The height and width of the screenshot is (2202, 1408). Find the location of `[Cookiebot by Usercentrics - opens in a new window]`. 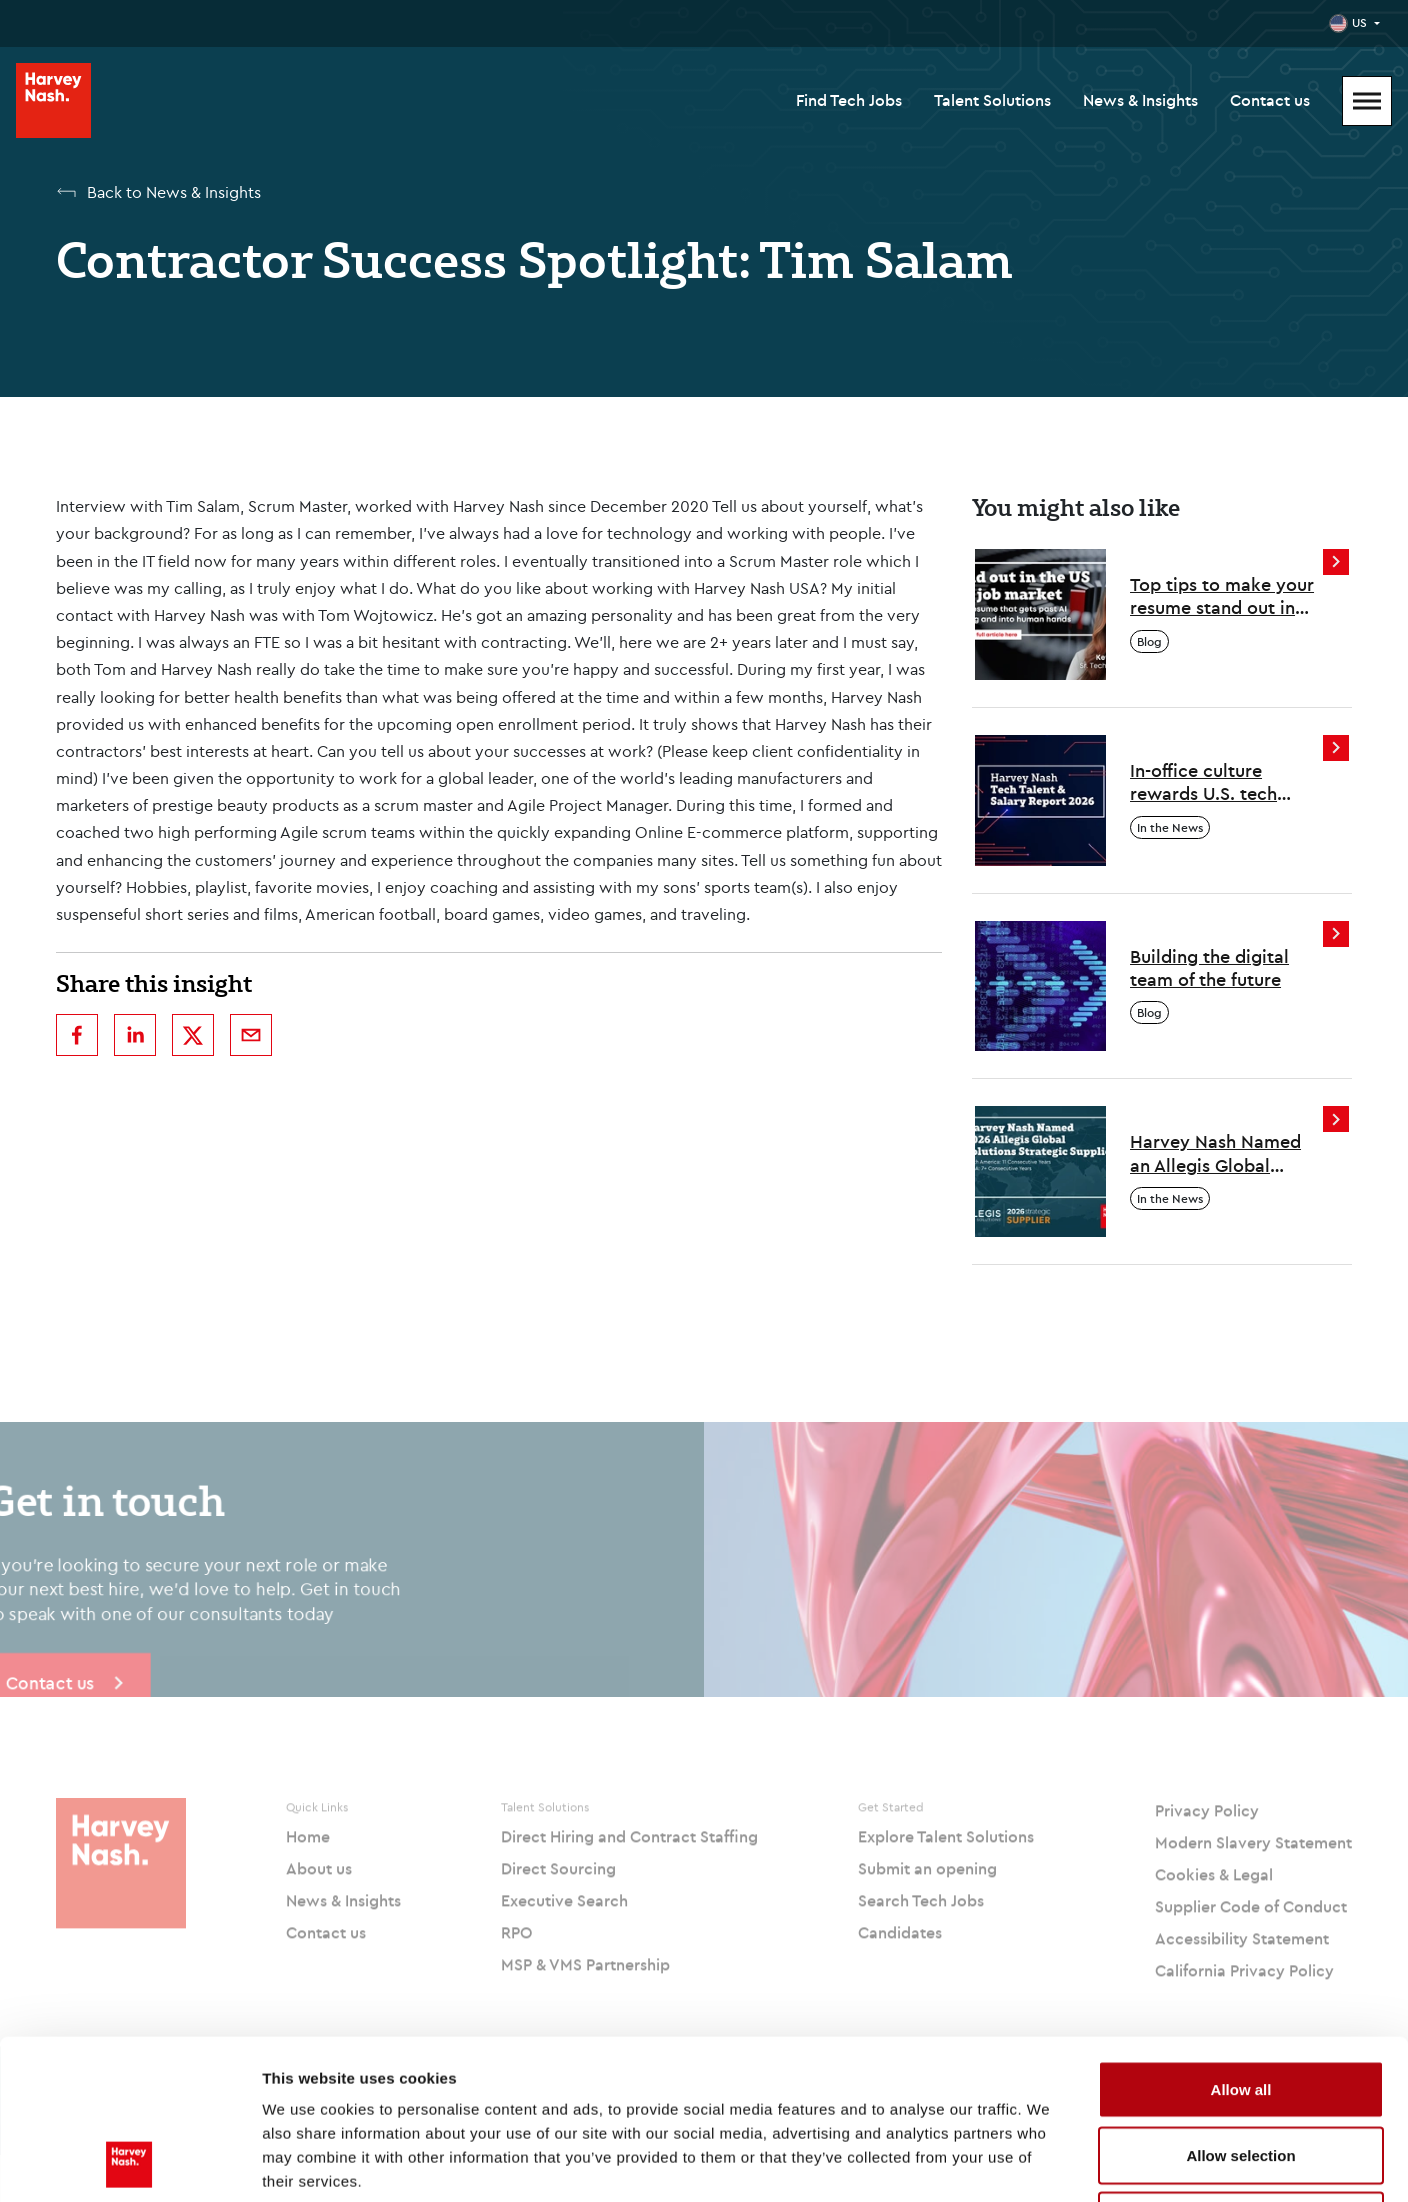

[Cookiebot by Usercentrics - opens in a new window] is located at coordinates (129, 2163).